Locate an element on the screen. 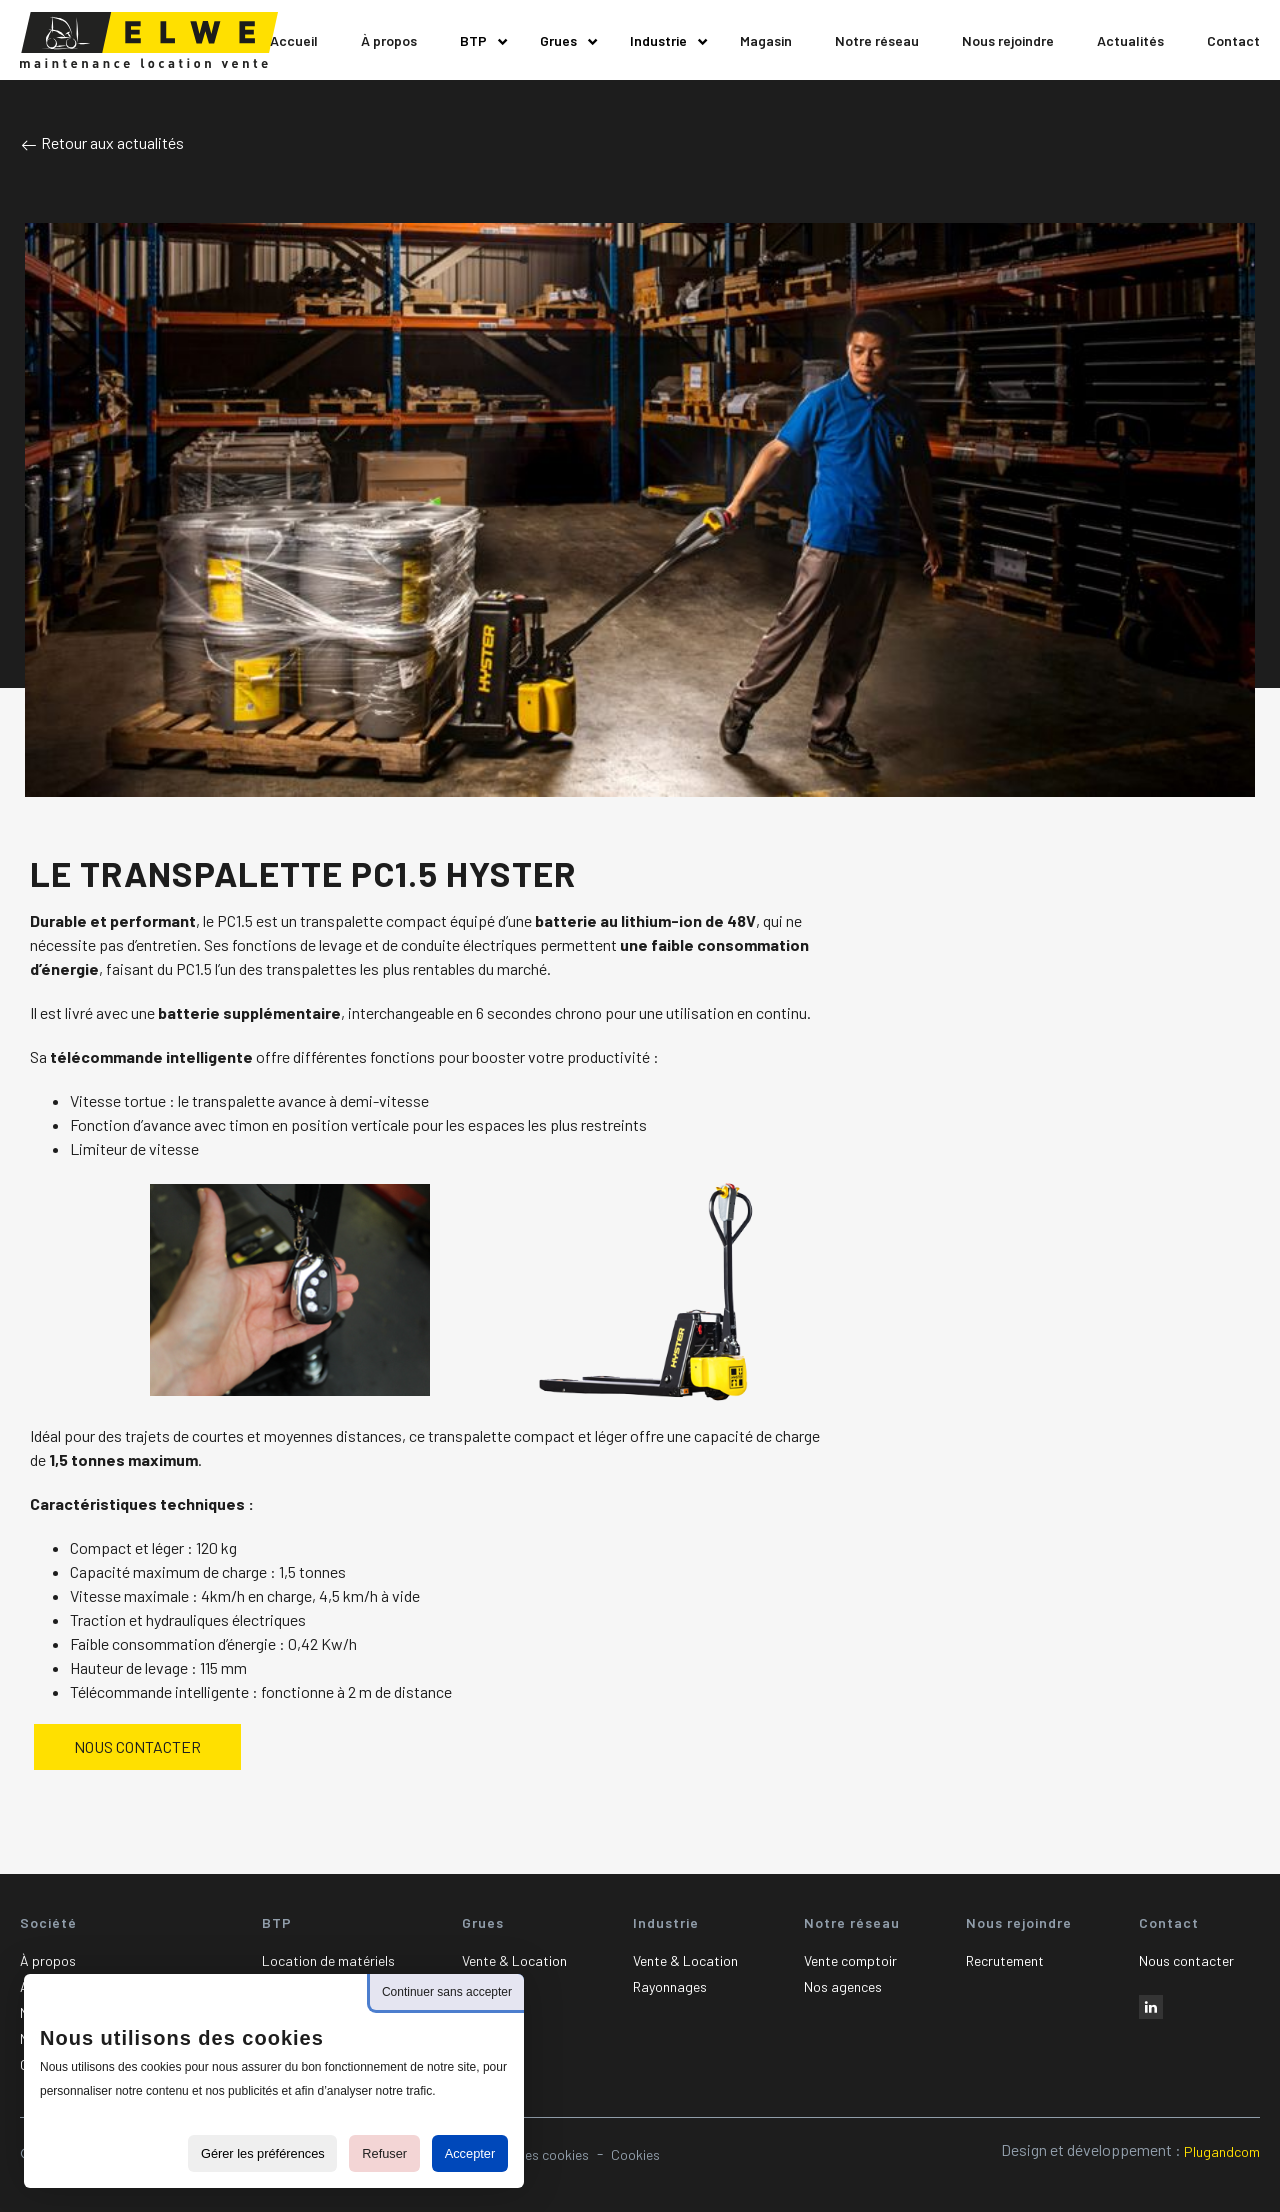 The image size is (1280, 2212). Retour aux actualités is located at coordinates (102, 142).